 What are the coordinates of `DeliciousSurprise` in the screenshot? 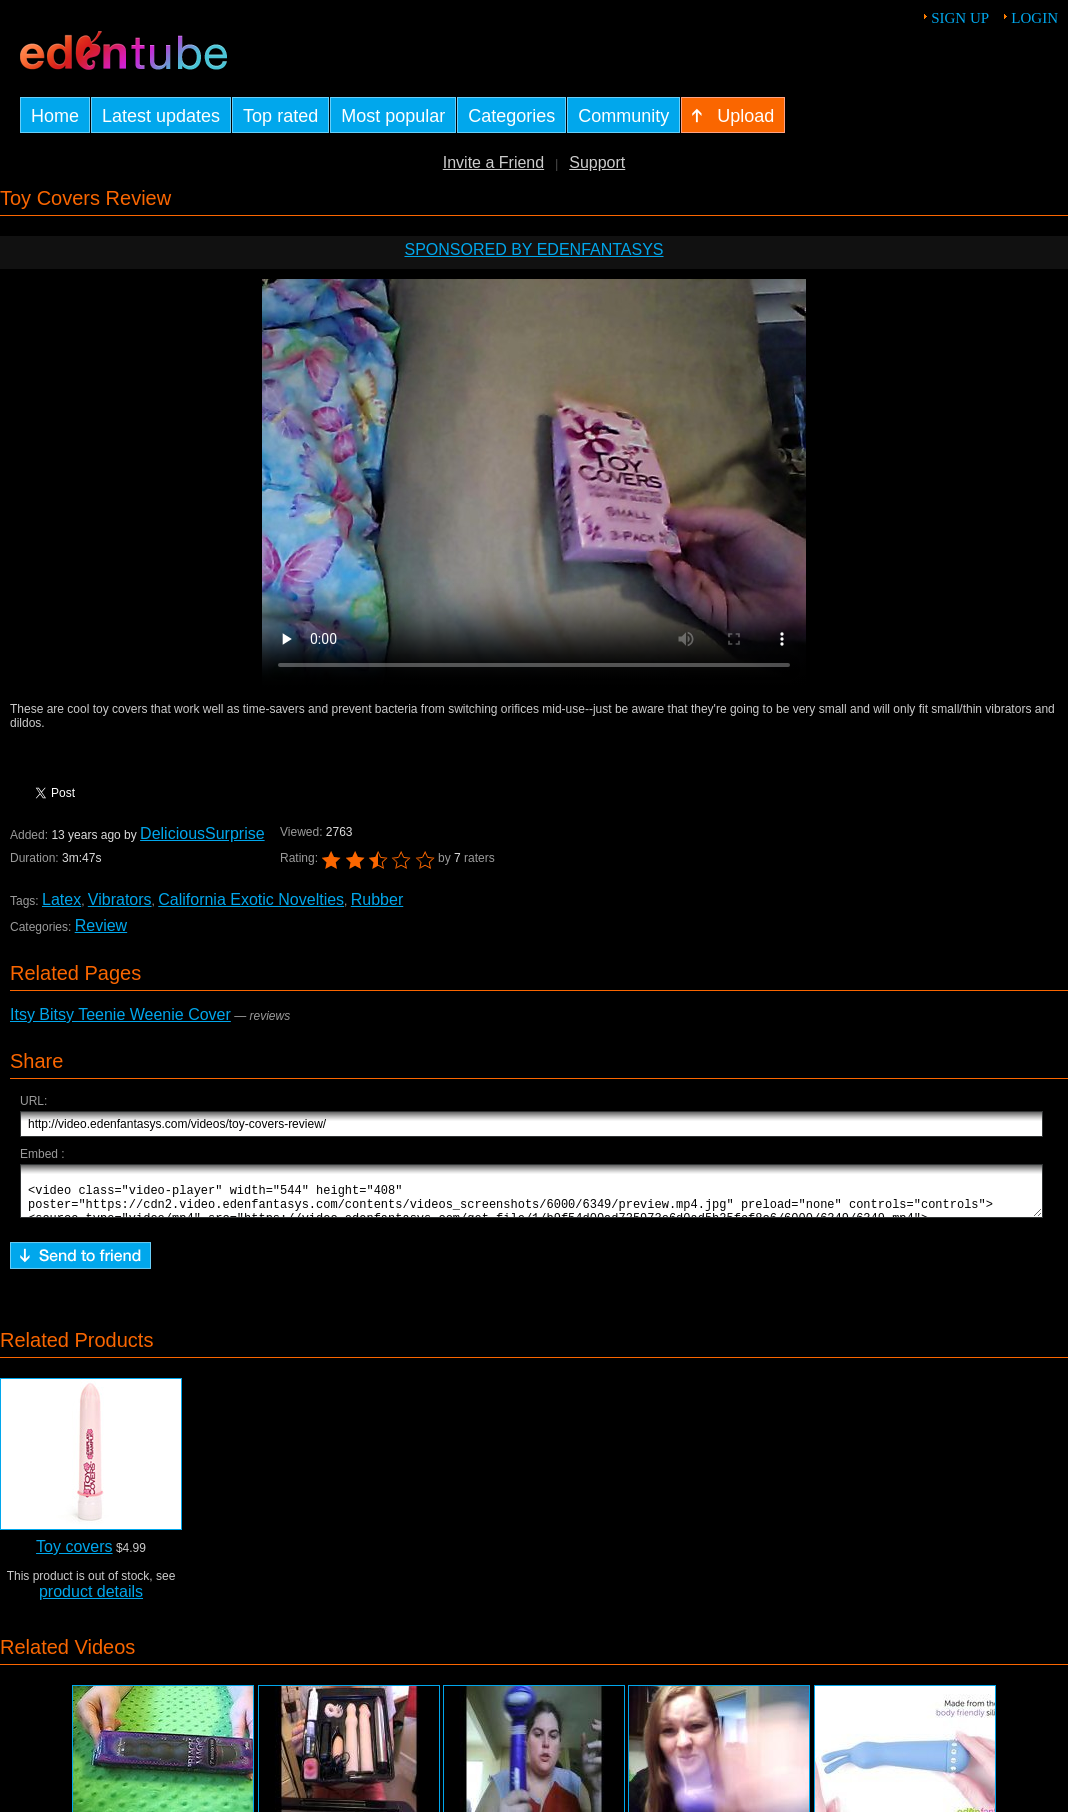 It's located at (202, 833).